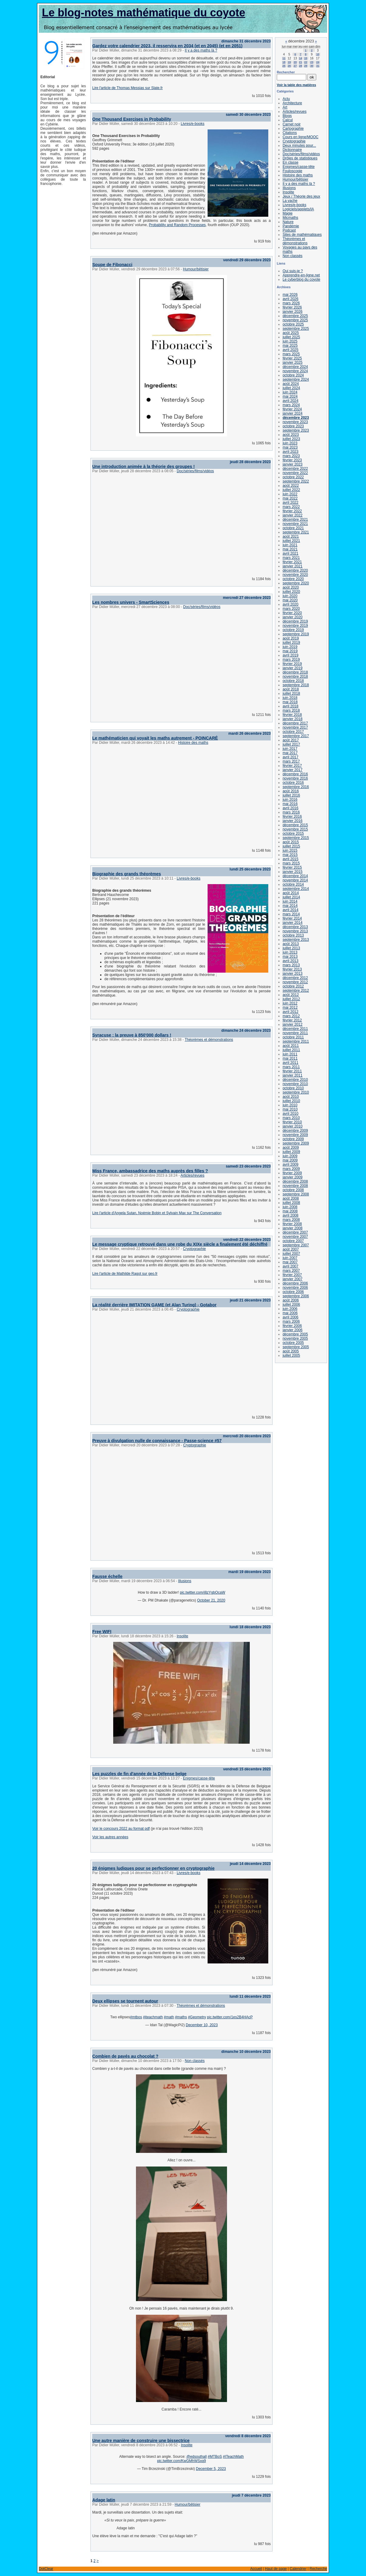  What do you see at coordinates (295, 371) in the screenshot?
I see `novembre 2024` at bounding box center [295, 371].